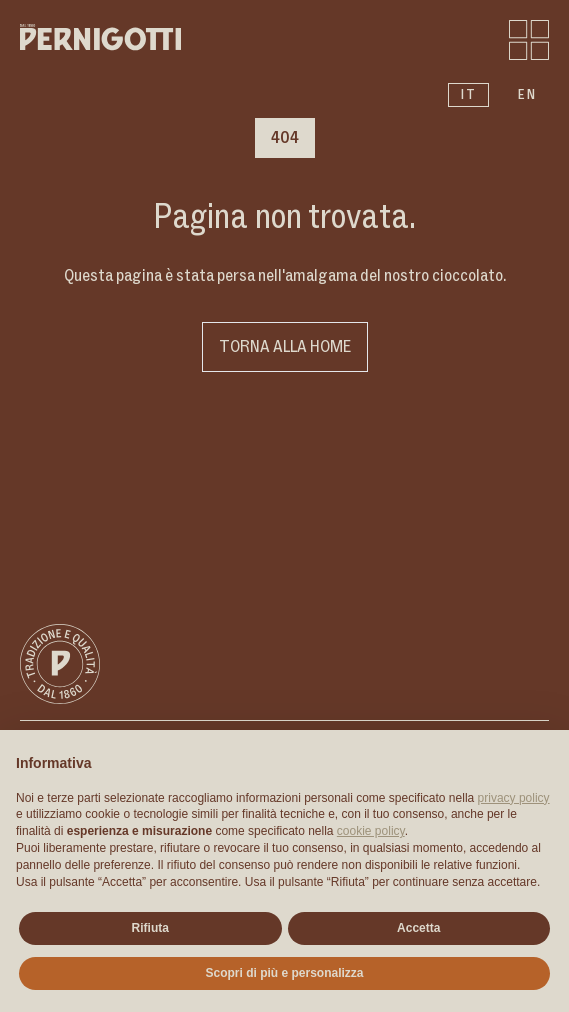 The image size is (569, 1012). What do you see at coordinates (371, 831) in the screenshot?
I see `cookie policy [button]` at bounding box center [371, 831].